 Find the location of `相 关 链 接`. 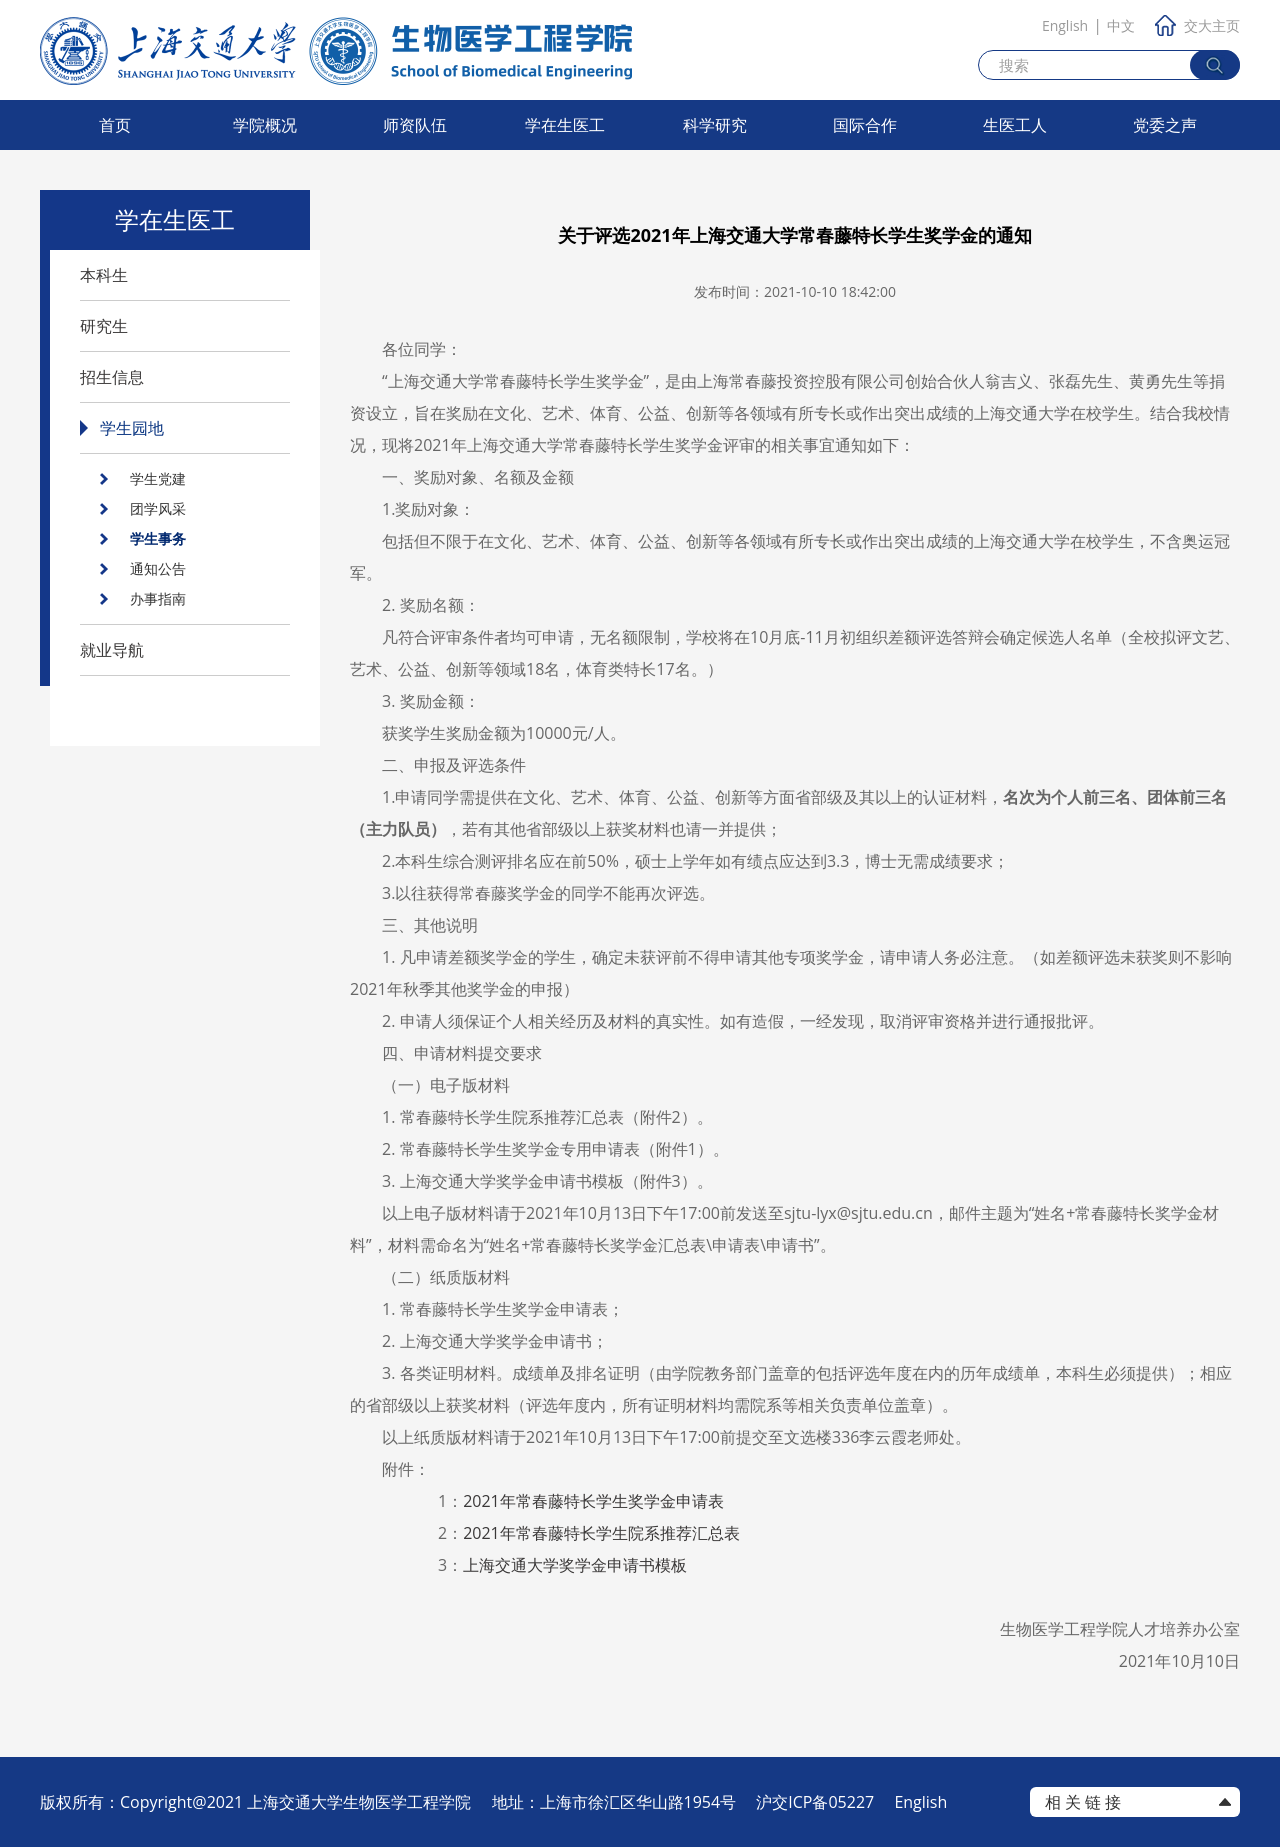

相 关 链 接 is located at coordinates (1083, 1802).